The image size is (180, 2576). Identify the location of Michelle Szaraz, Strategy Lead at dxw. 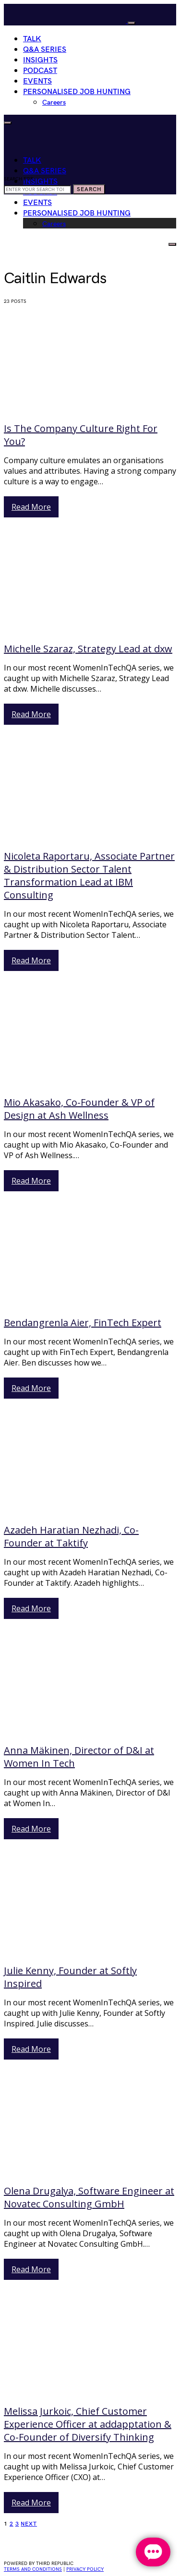
(88, 648).